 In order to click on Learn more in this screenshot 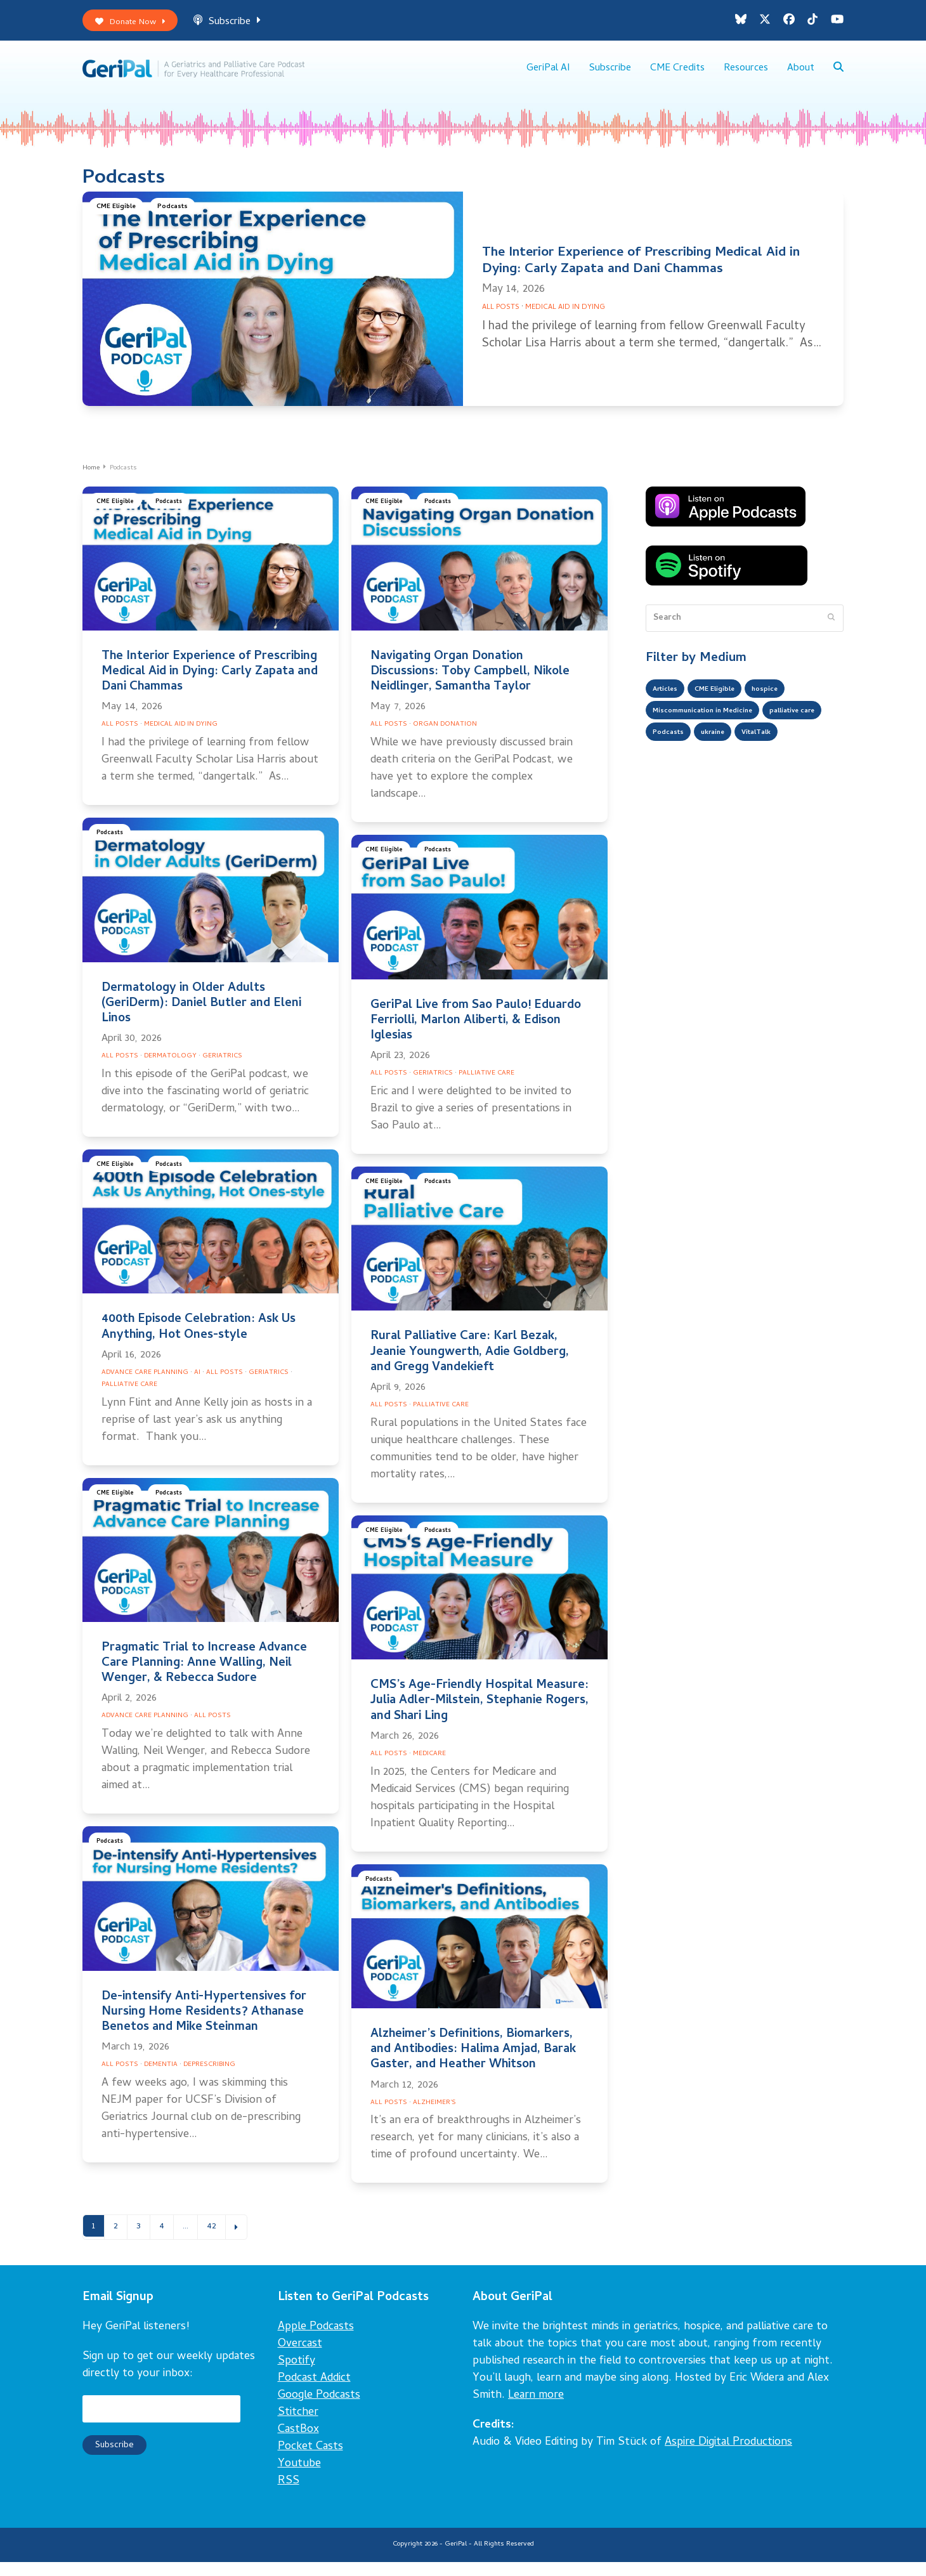, I will do `click(536, 2409)`.